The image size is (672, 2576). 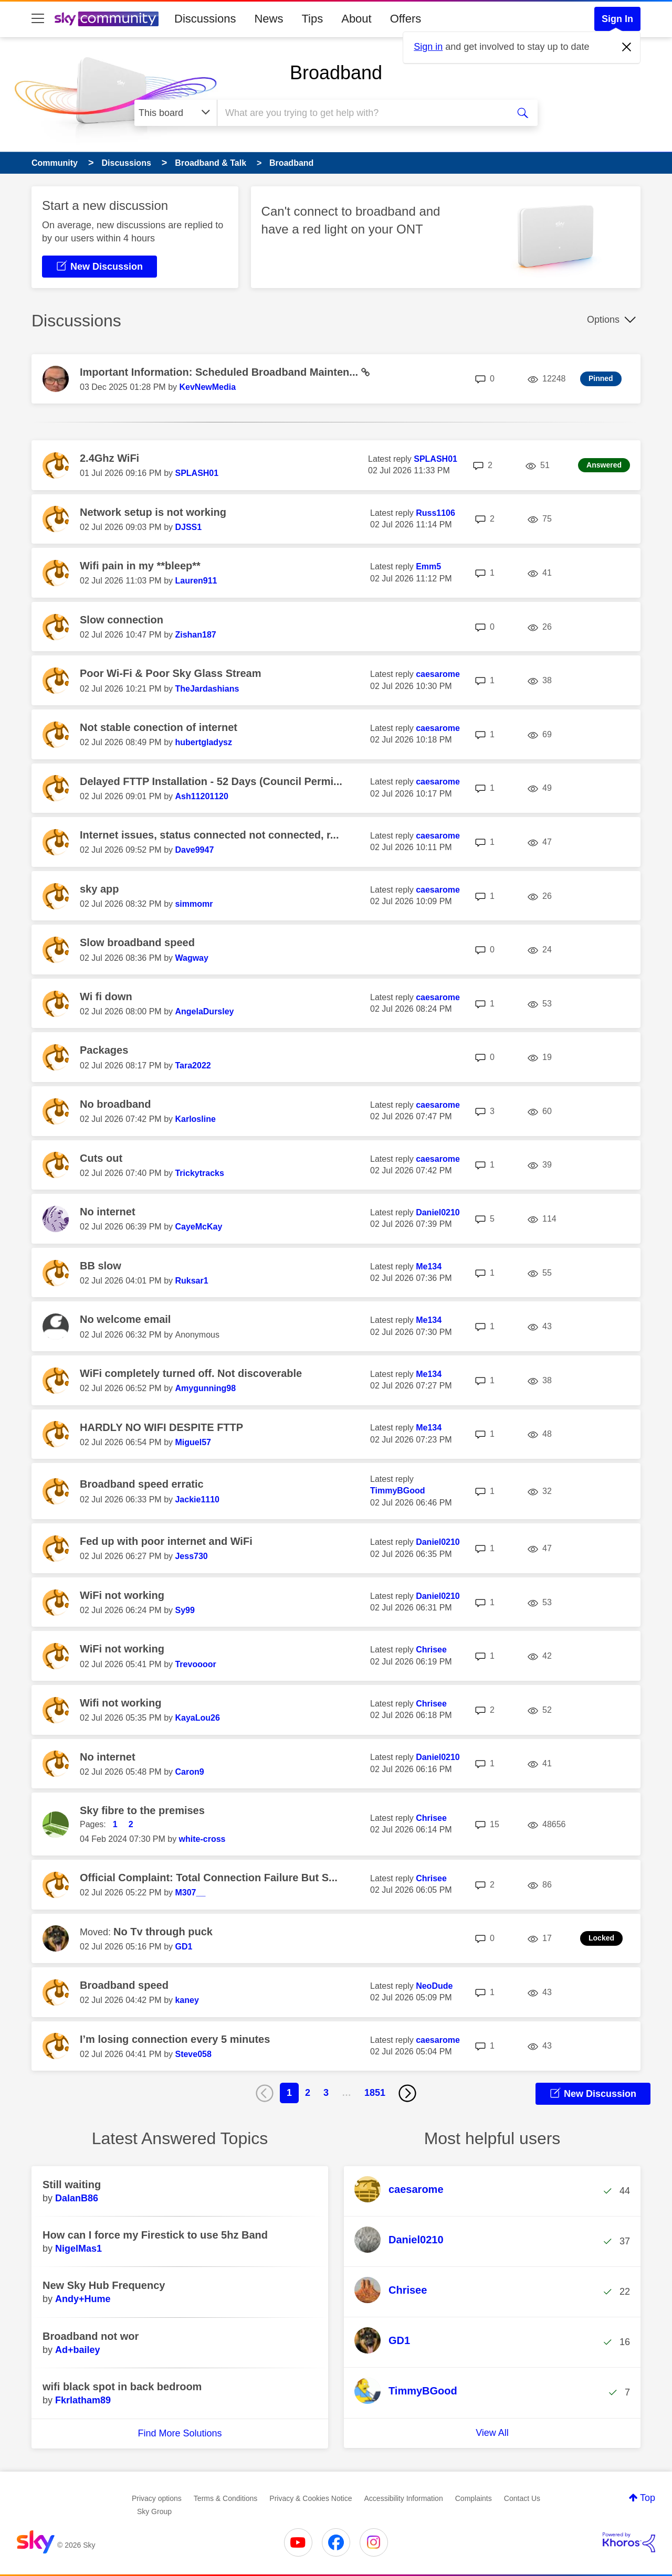 What do you see at coordinates (205, 1388) in the screenshot?
I see `[View Profile of Amygunning98]` at bounding box center [205, 1388].